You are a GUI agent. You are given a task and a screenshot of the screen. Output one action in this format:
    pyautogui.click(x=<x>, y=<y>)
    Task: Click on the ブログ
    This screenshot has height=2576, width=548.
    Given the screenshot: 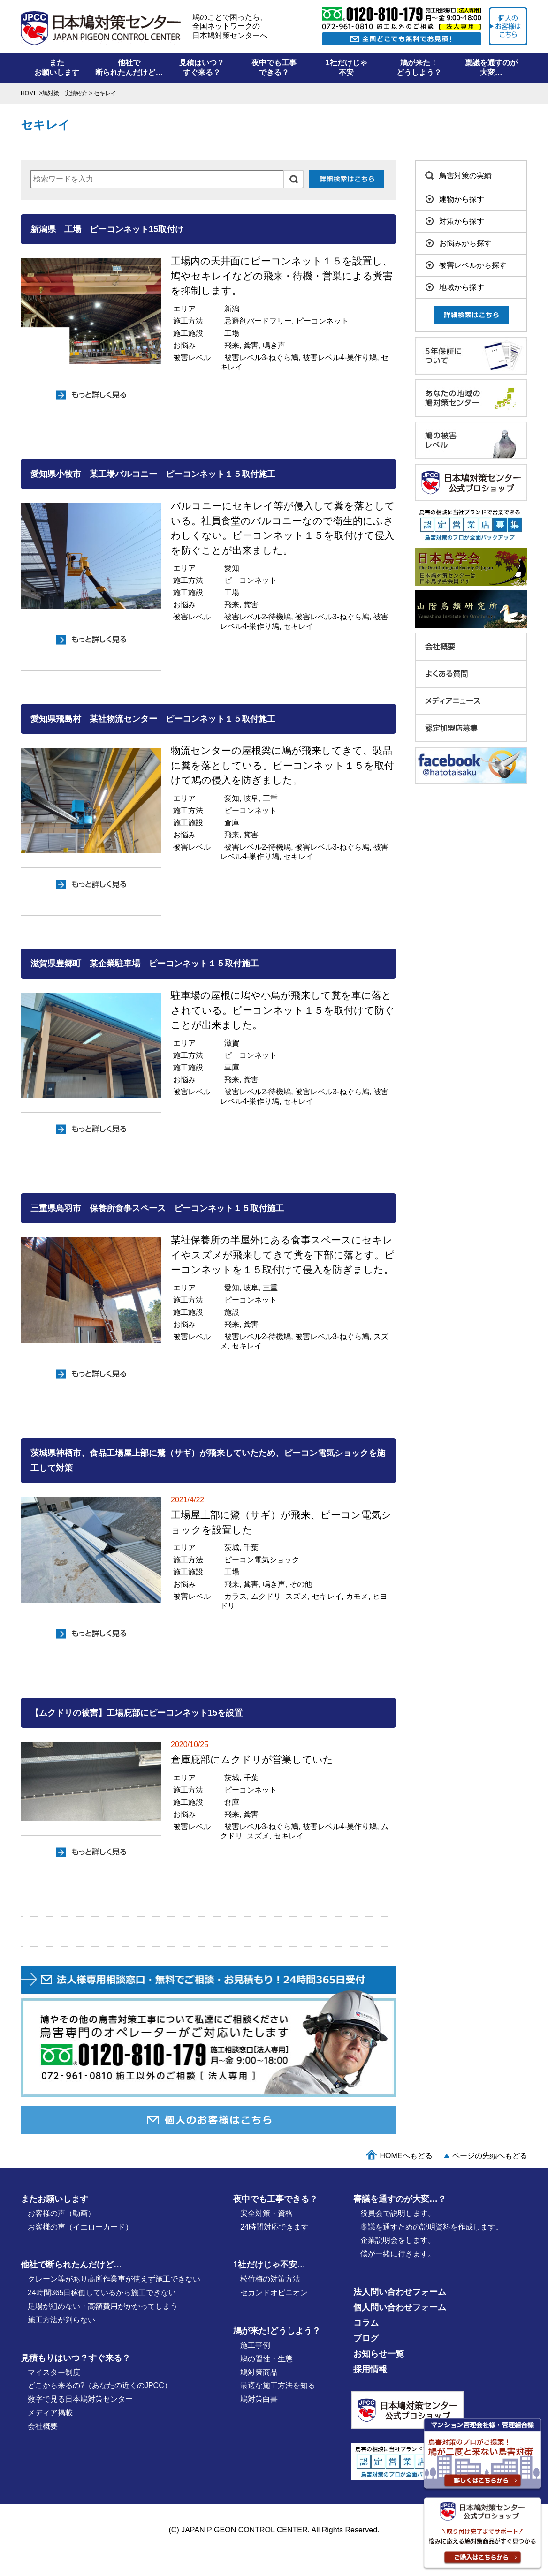 What is the action you would take?
    pyautogui.click(x=366, y=2338)
    